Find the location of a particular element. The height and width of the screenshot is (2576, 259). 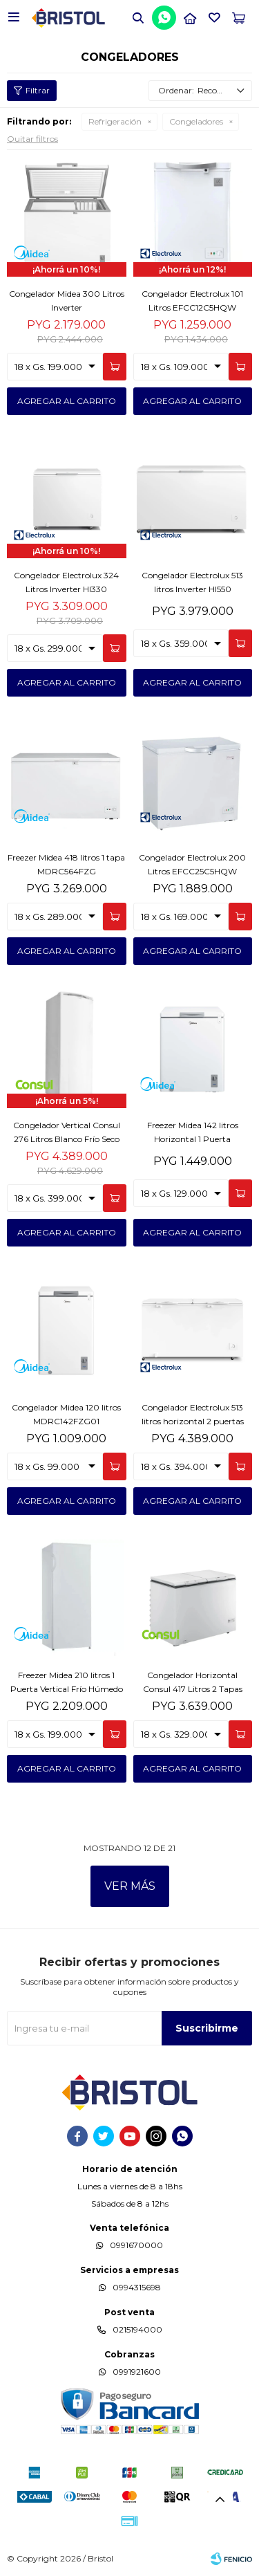

0215194000 is located at coordinates (137, 2329).